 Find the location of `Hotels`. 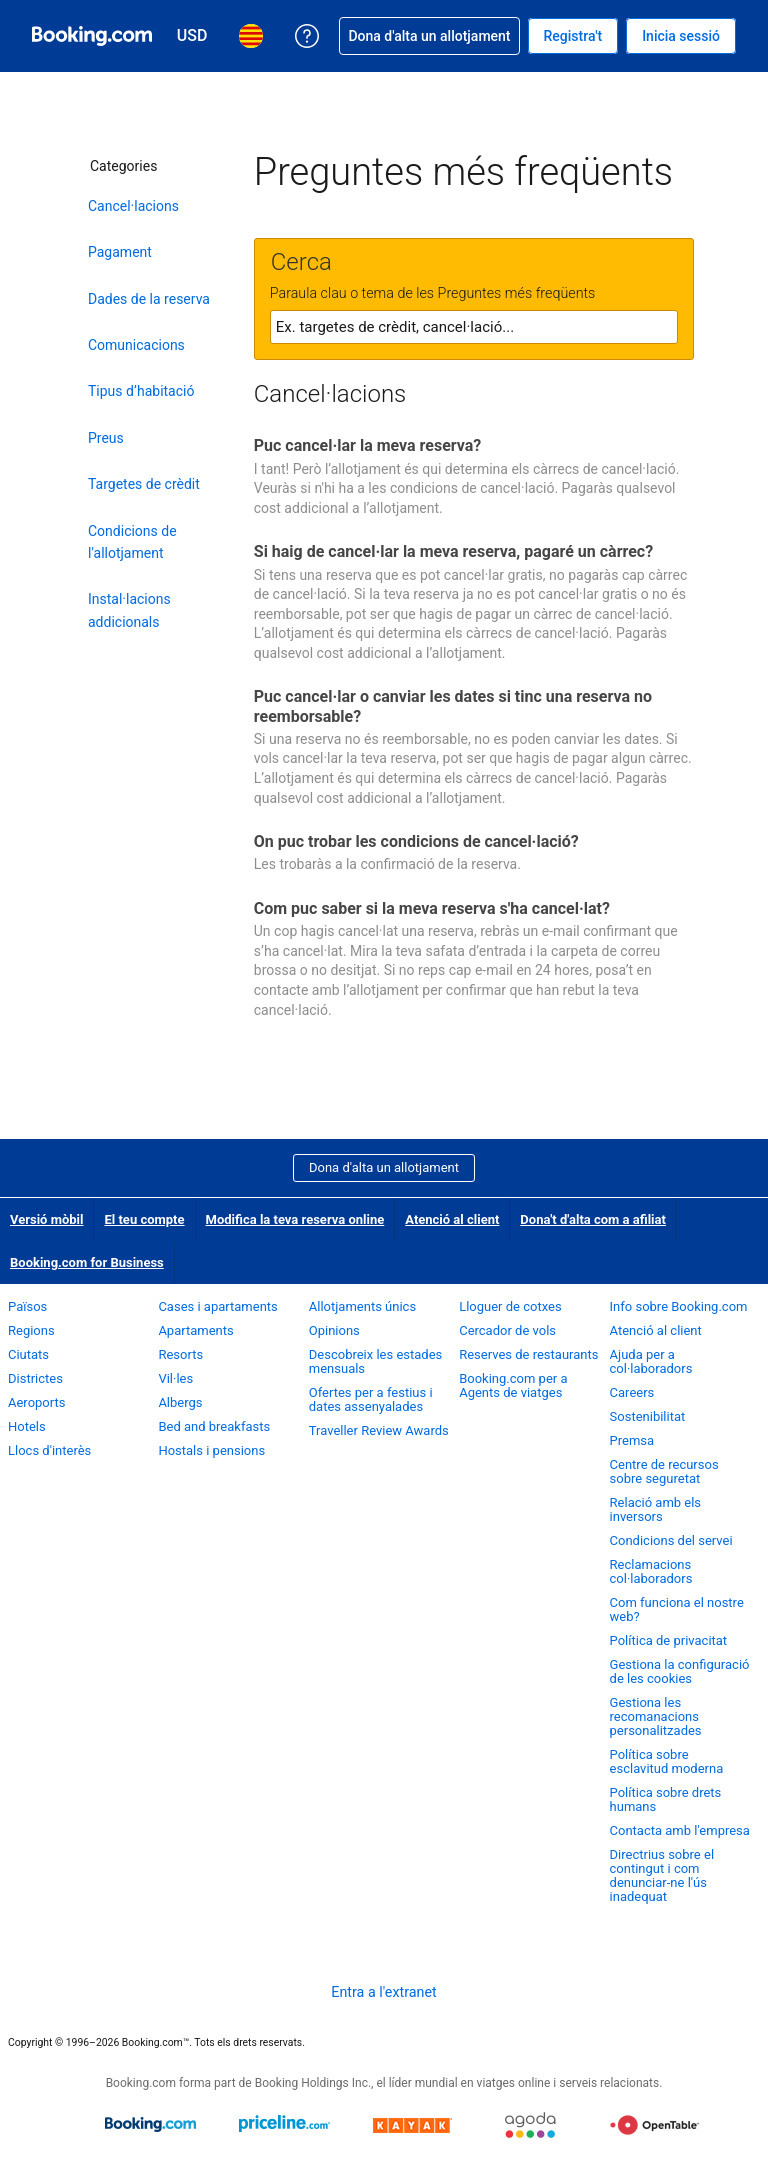

Hotels is located at coordinates (27, 1426).